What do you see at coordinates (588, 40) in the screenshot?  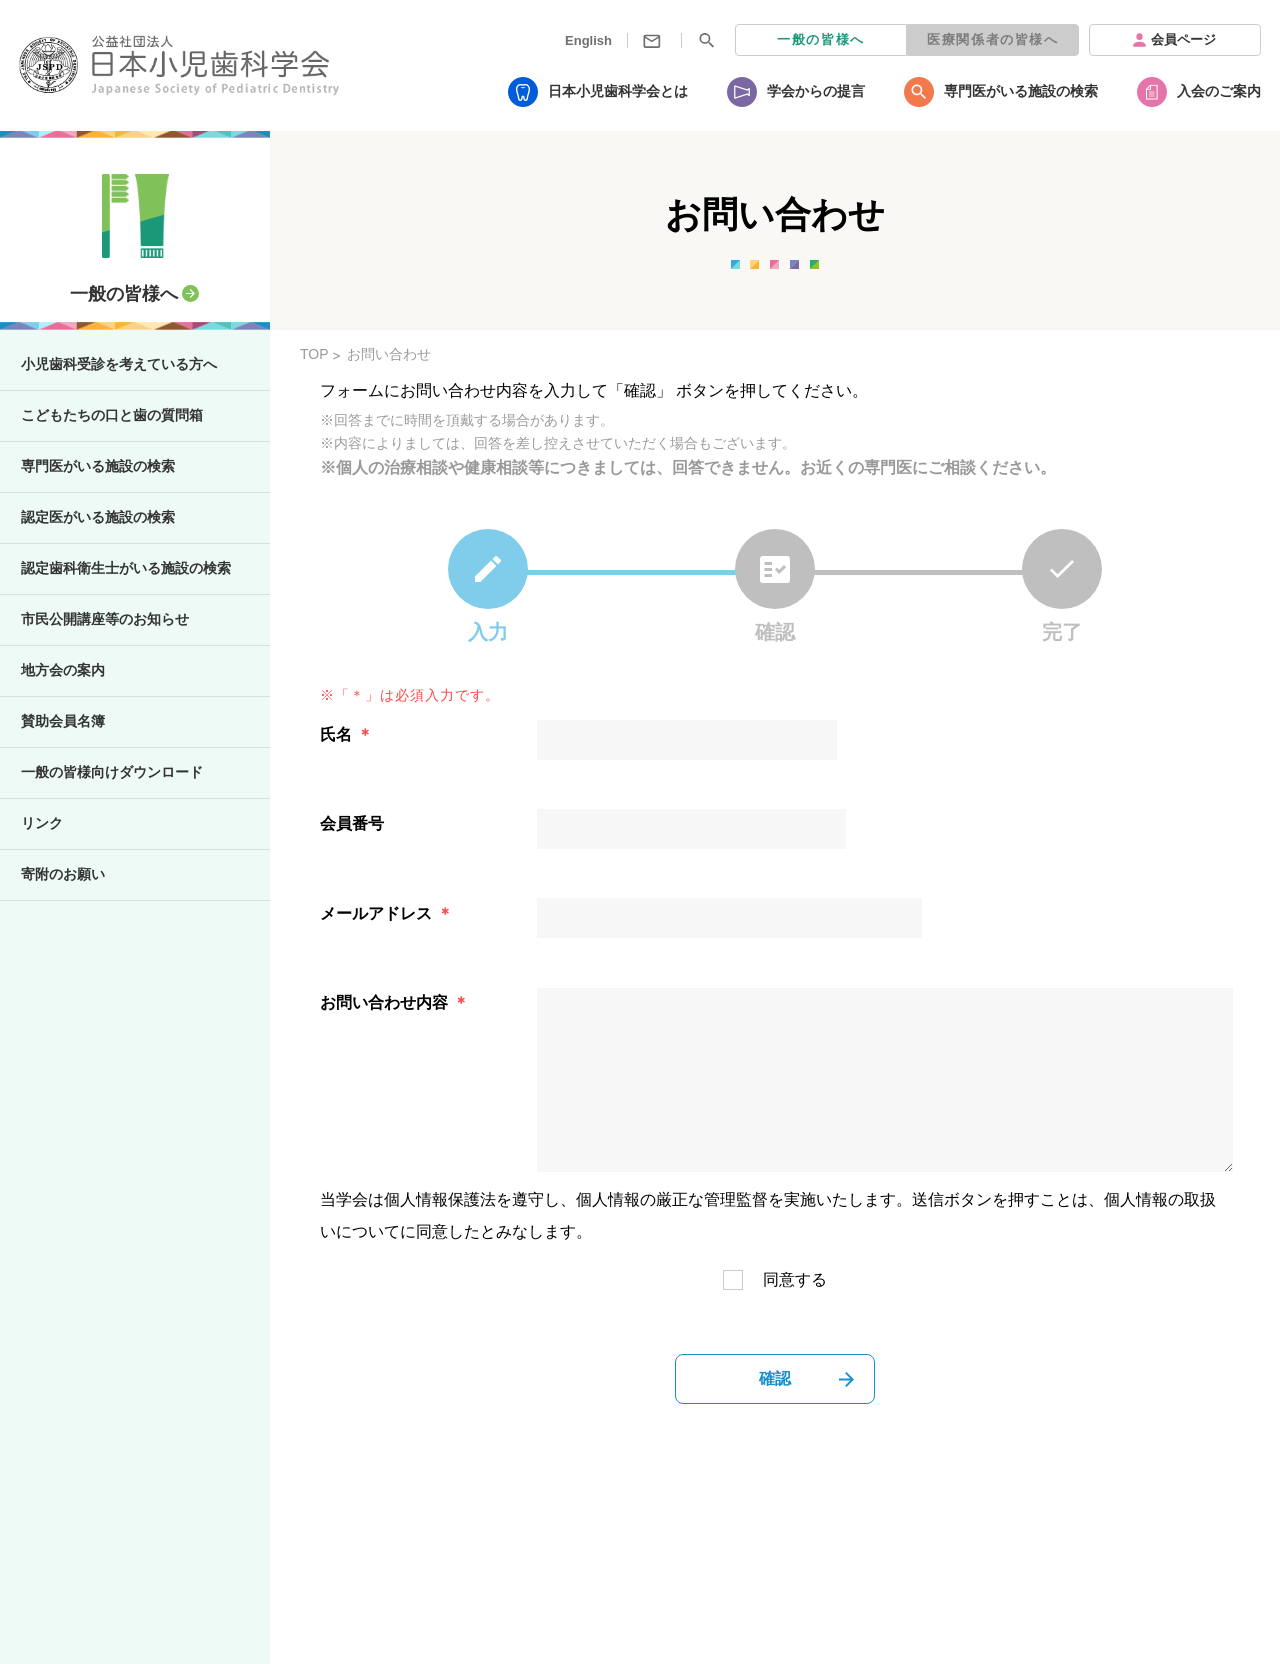 I see `English` at bounding box center [588, 40].